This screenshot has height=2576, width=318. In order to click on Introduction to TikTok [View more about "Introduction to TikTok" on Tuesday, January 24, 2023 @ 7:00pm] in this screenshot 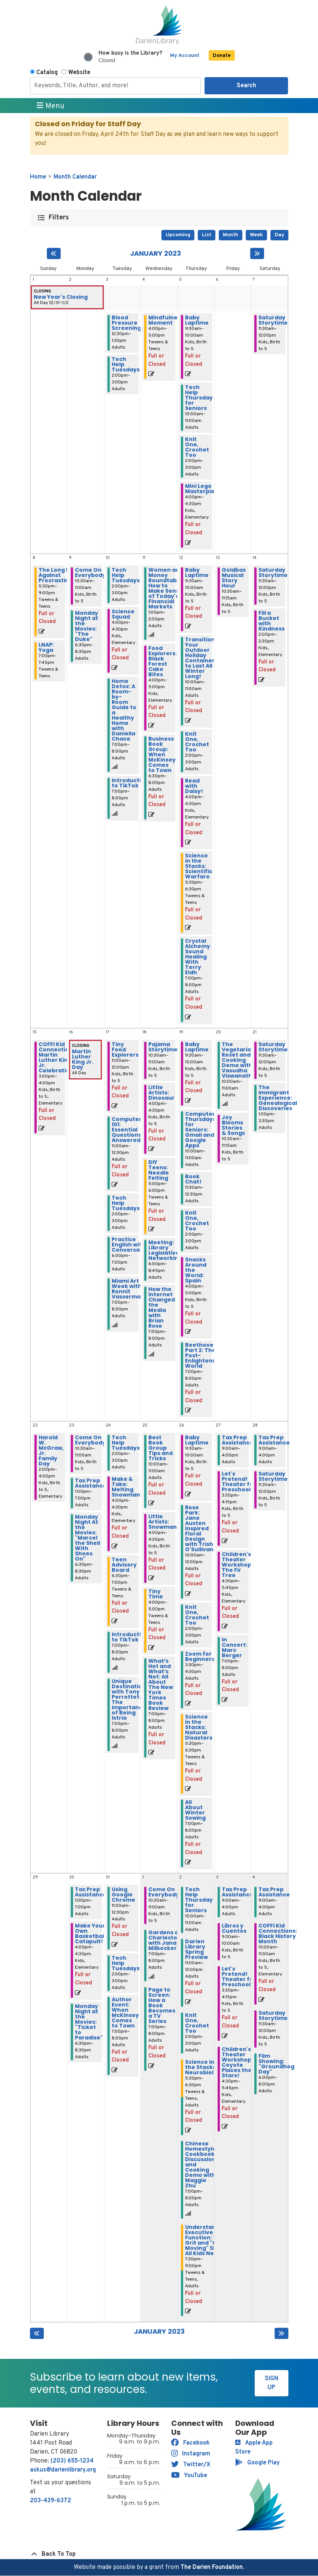, I will do `click(130, 1637)`.